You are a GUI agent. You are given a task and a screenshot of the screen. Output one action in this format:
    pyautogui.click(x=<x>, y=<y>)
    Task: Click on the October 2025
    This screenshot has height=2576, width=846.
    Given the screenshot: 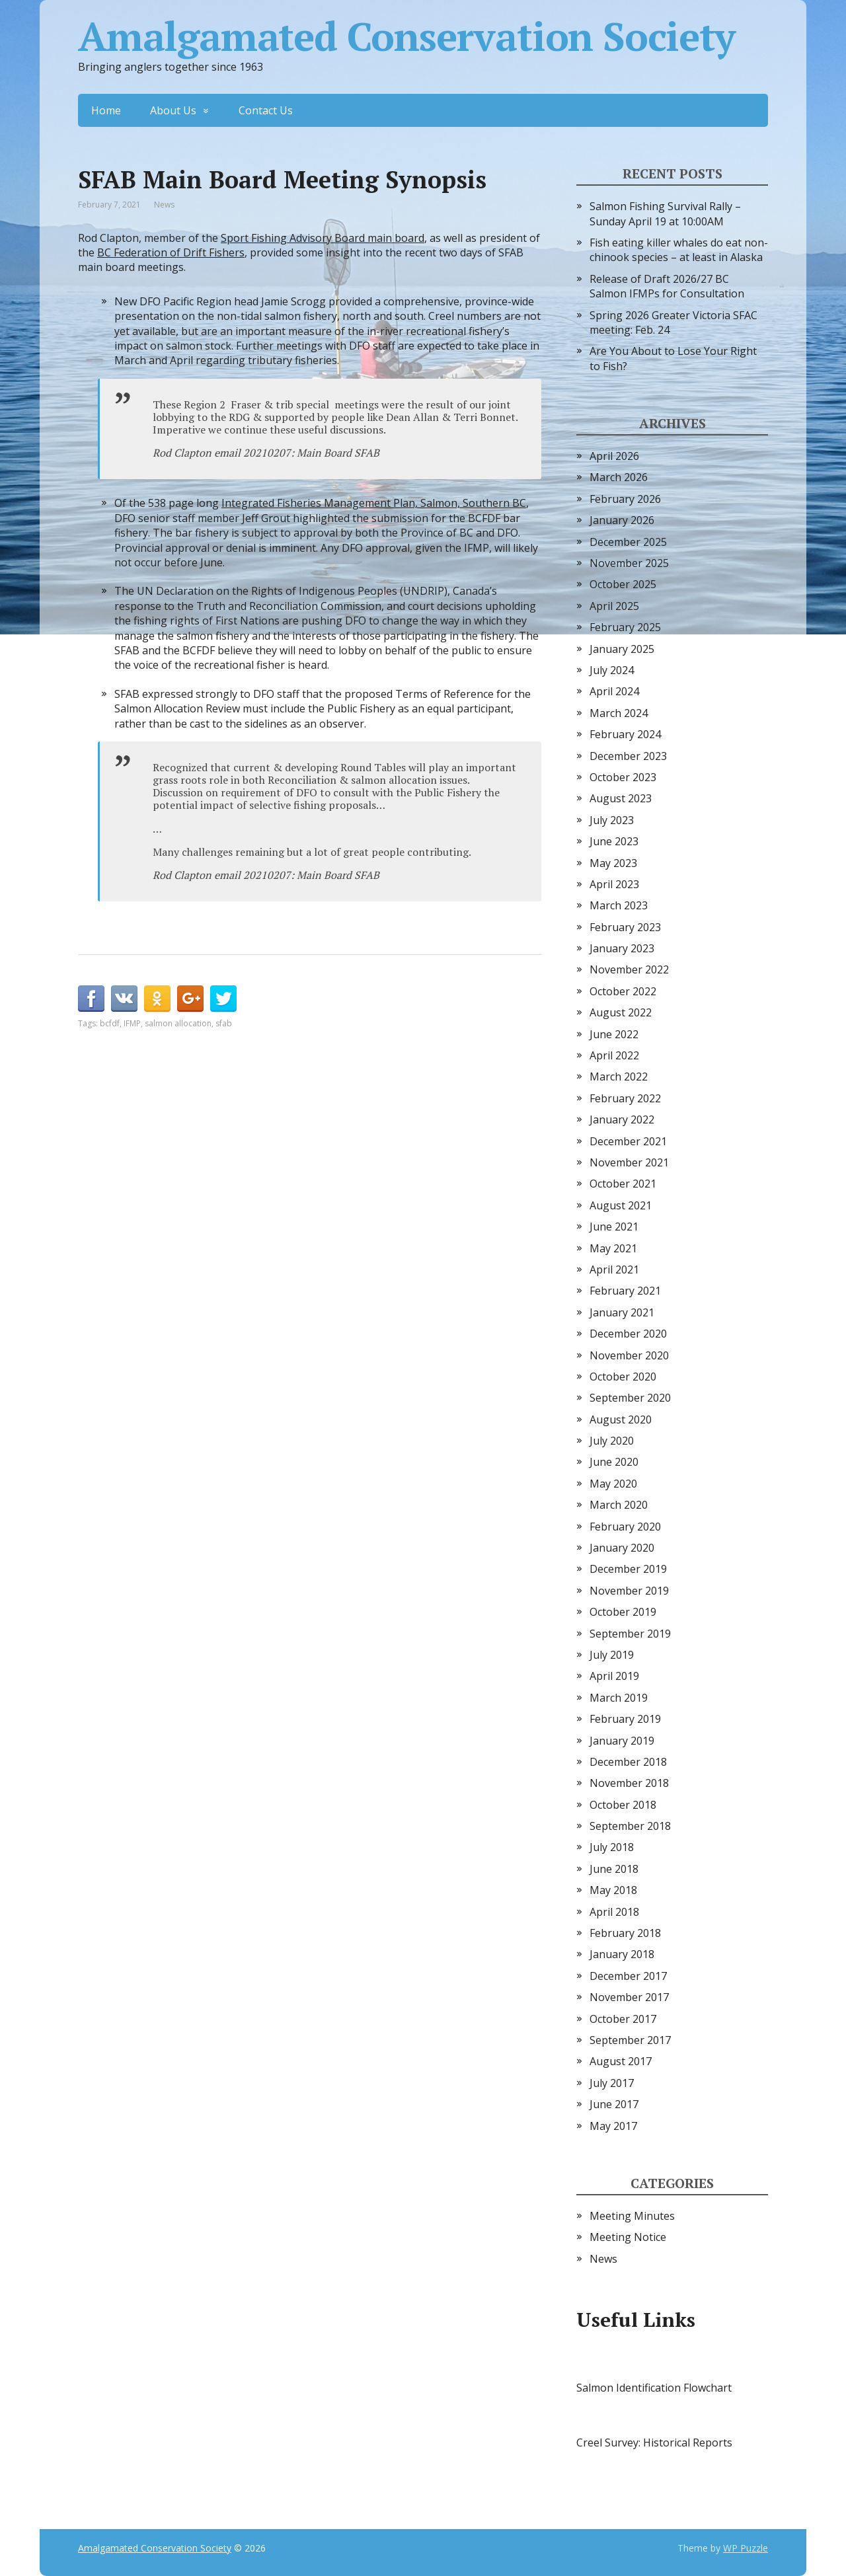 What is the action you would take?
    pyautogui.click(x=623, y=584)
    